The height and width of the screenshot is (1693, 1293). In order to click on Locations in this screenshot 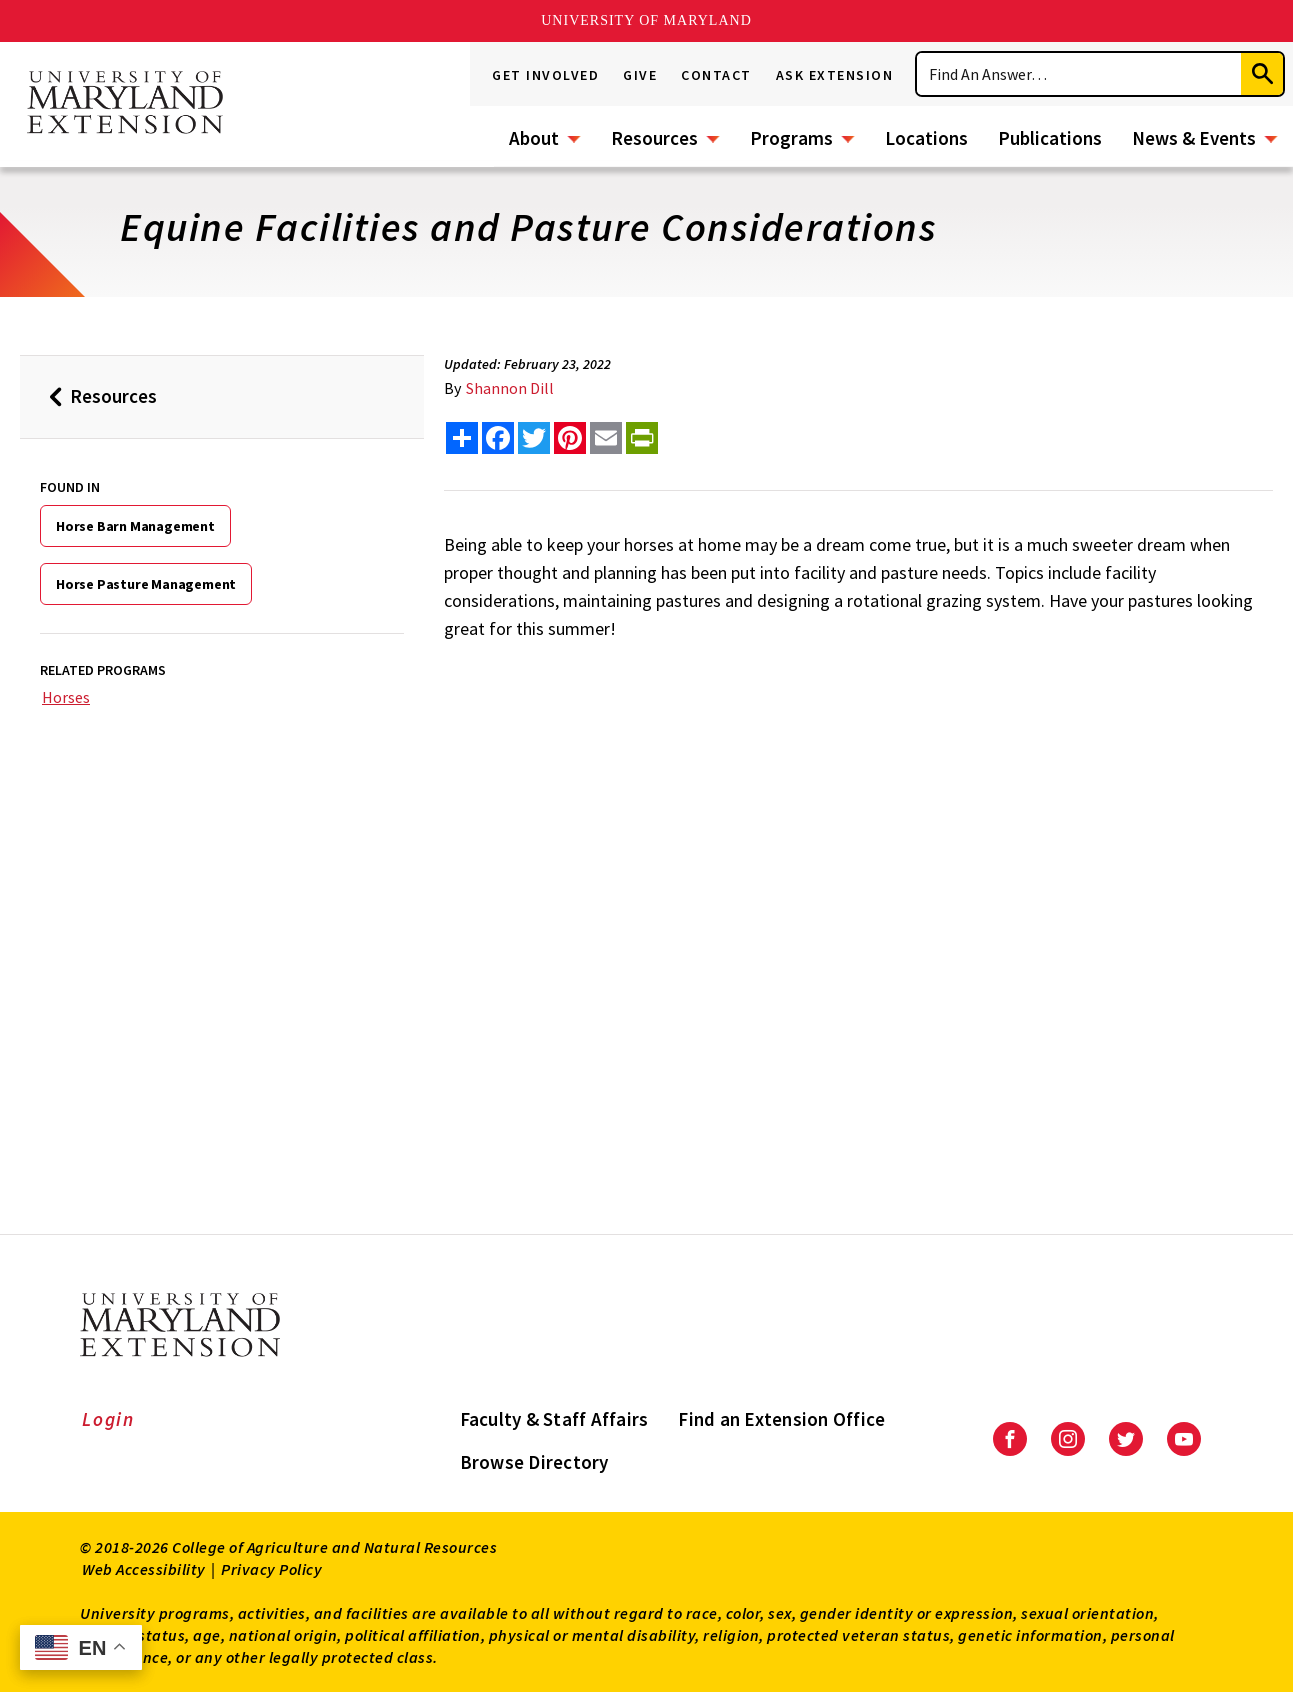, I will do `click(926, 138)`.